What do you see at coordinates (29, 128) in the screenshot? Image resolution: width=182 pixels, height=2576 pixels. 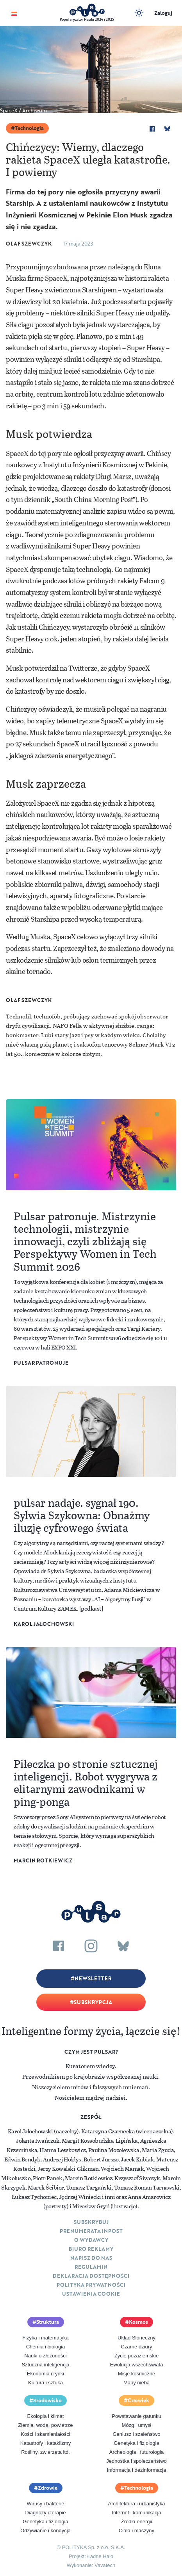 I see `Technologia` at bounding box center [29, 128].